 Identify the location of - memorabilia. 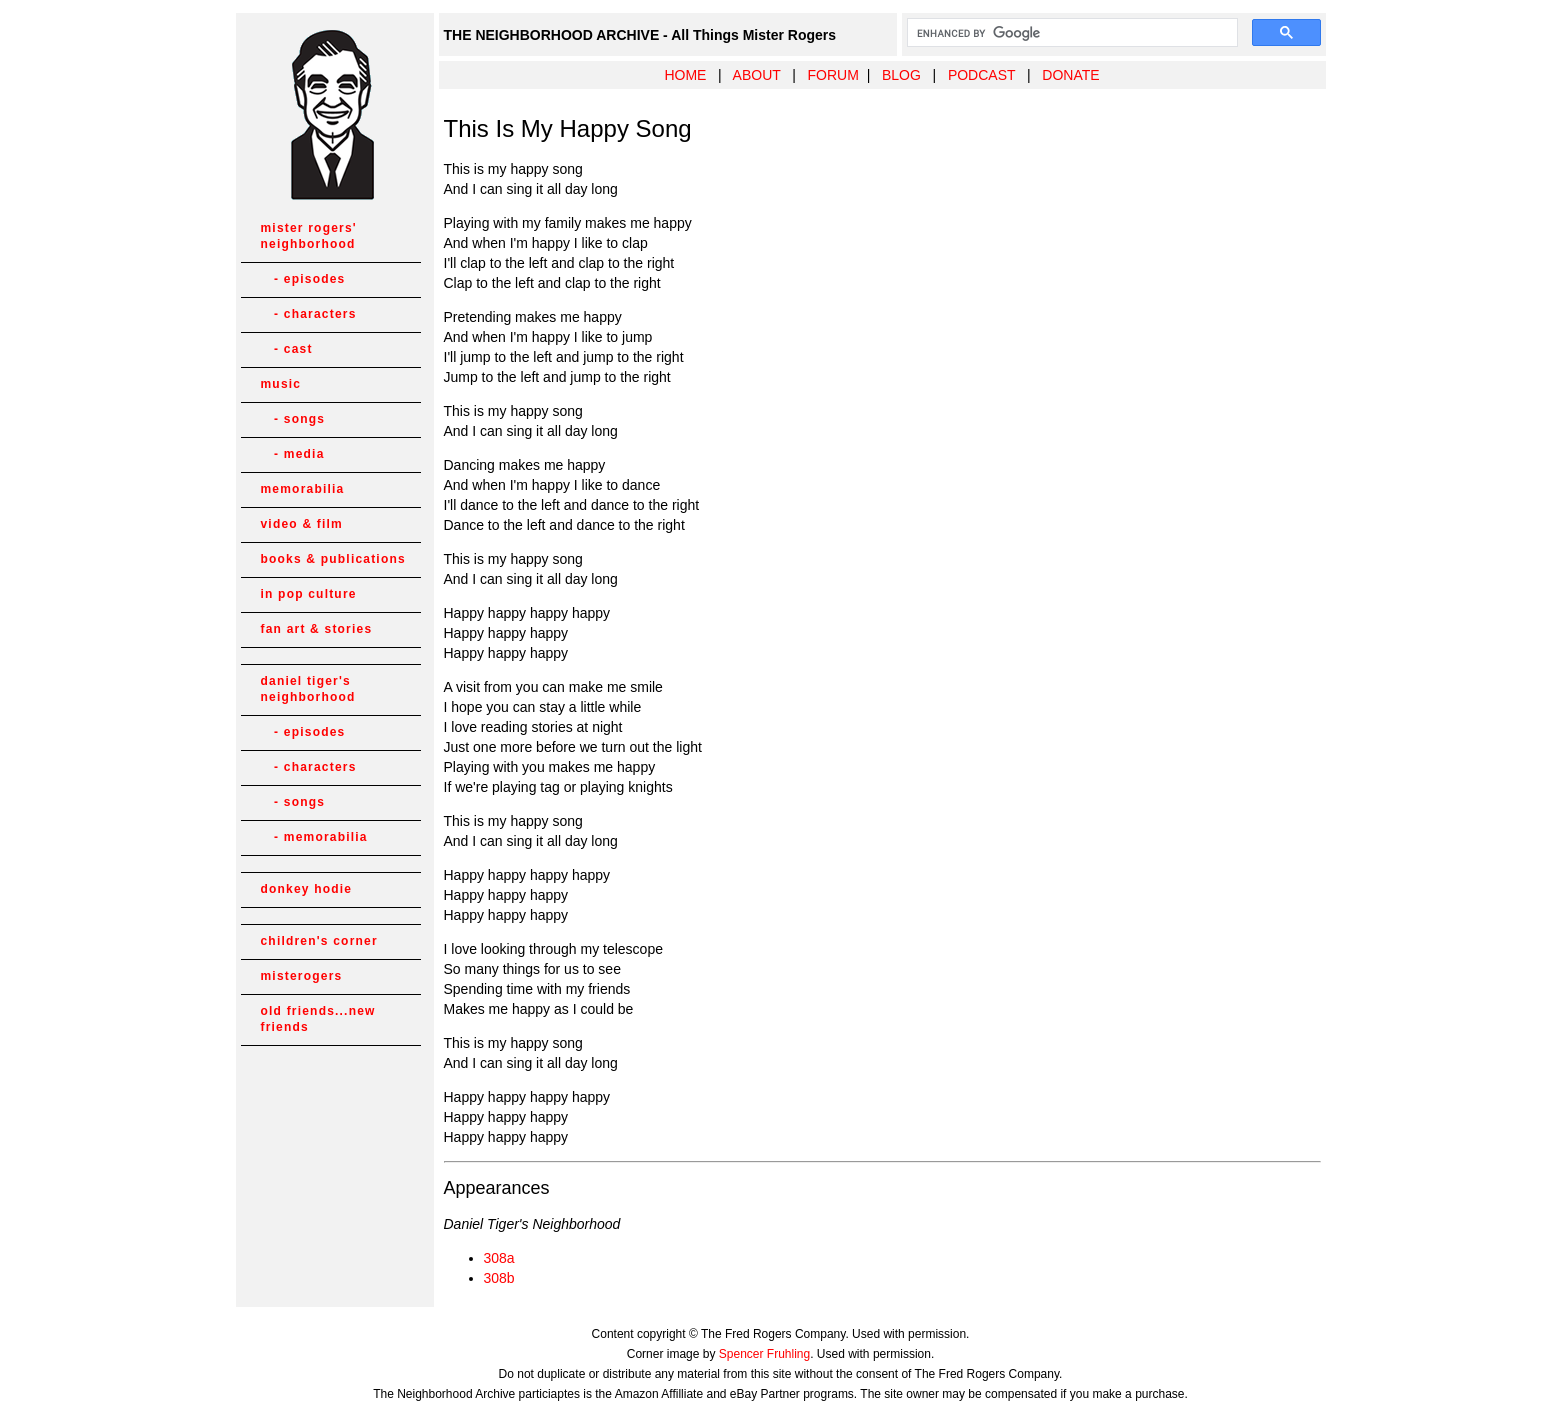
(314, 837).